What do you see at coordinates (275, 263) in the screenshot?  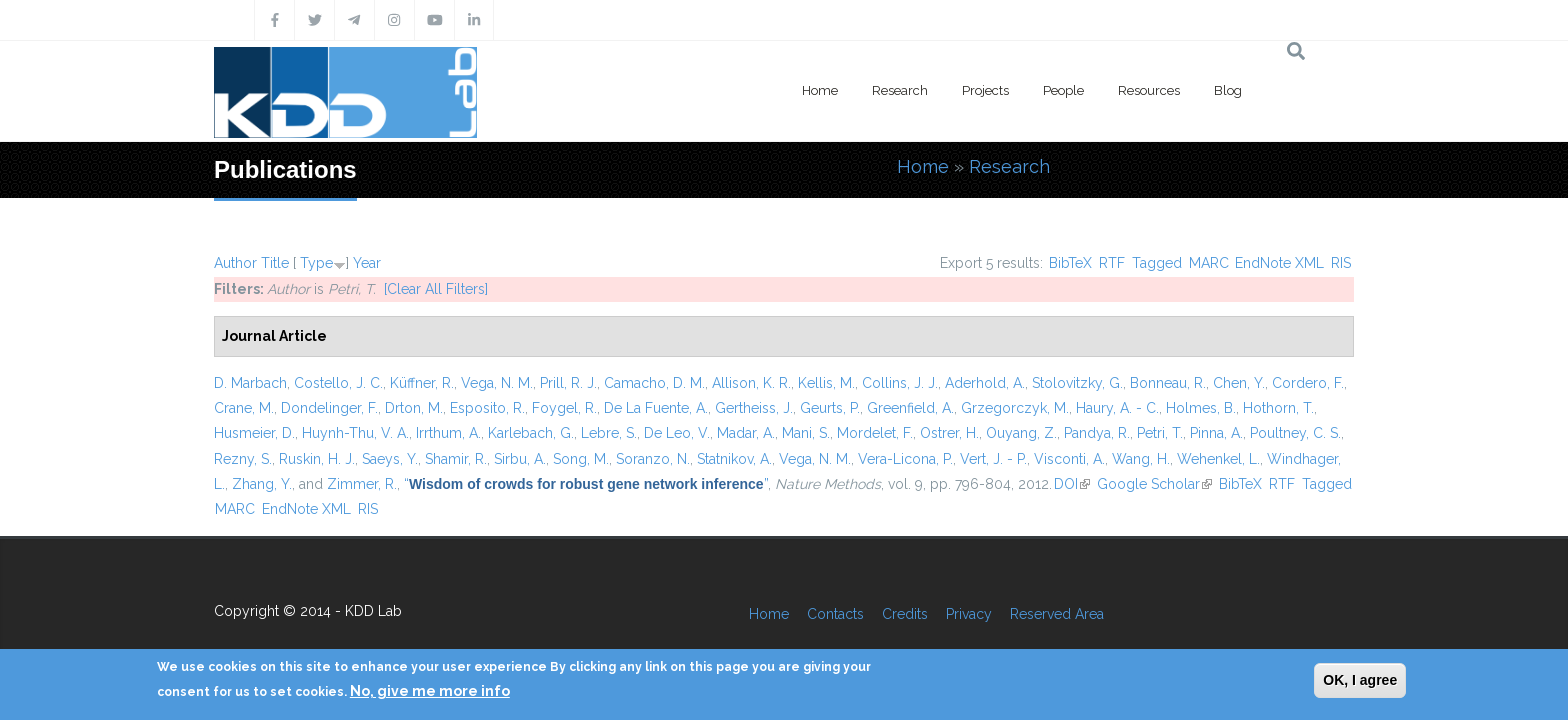 I see `Title` at bounding box center [275, 263].